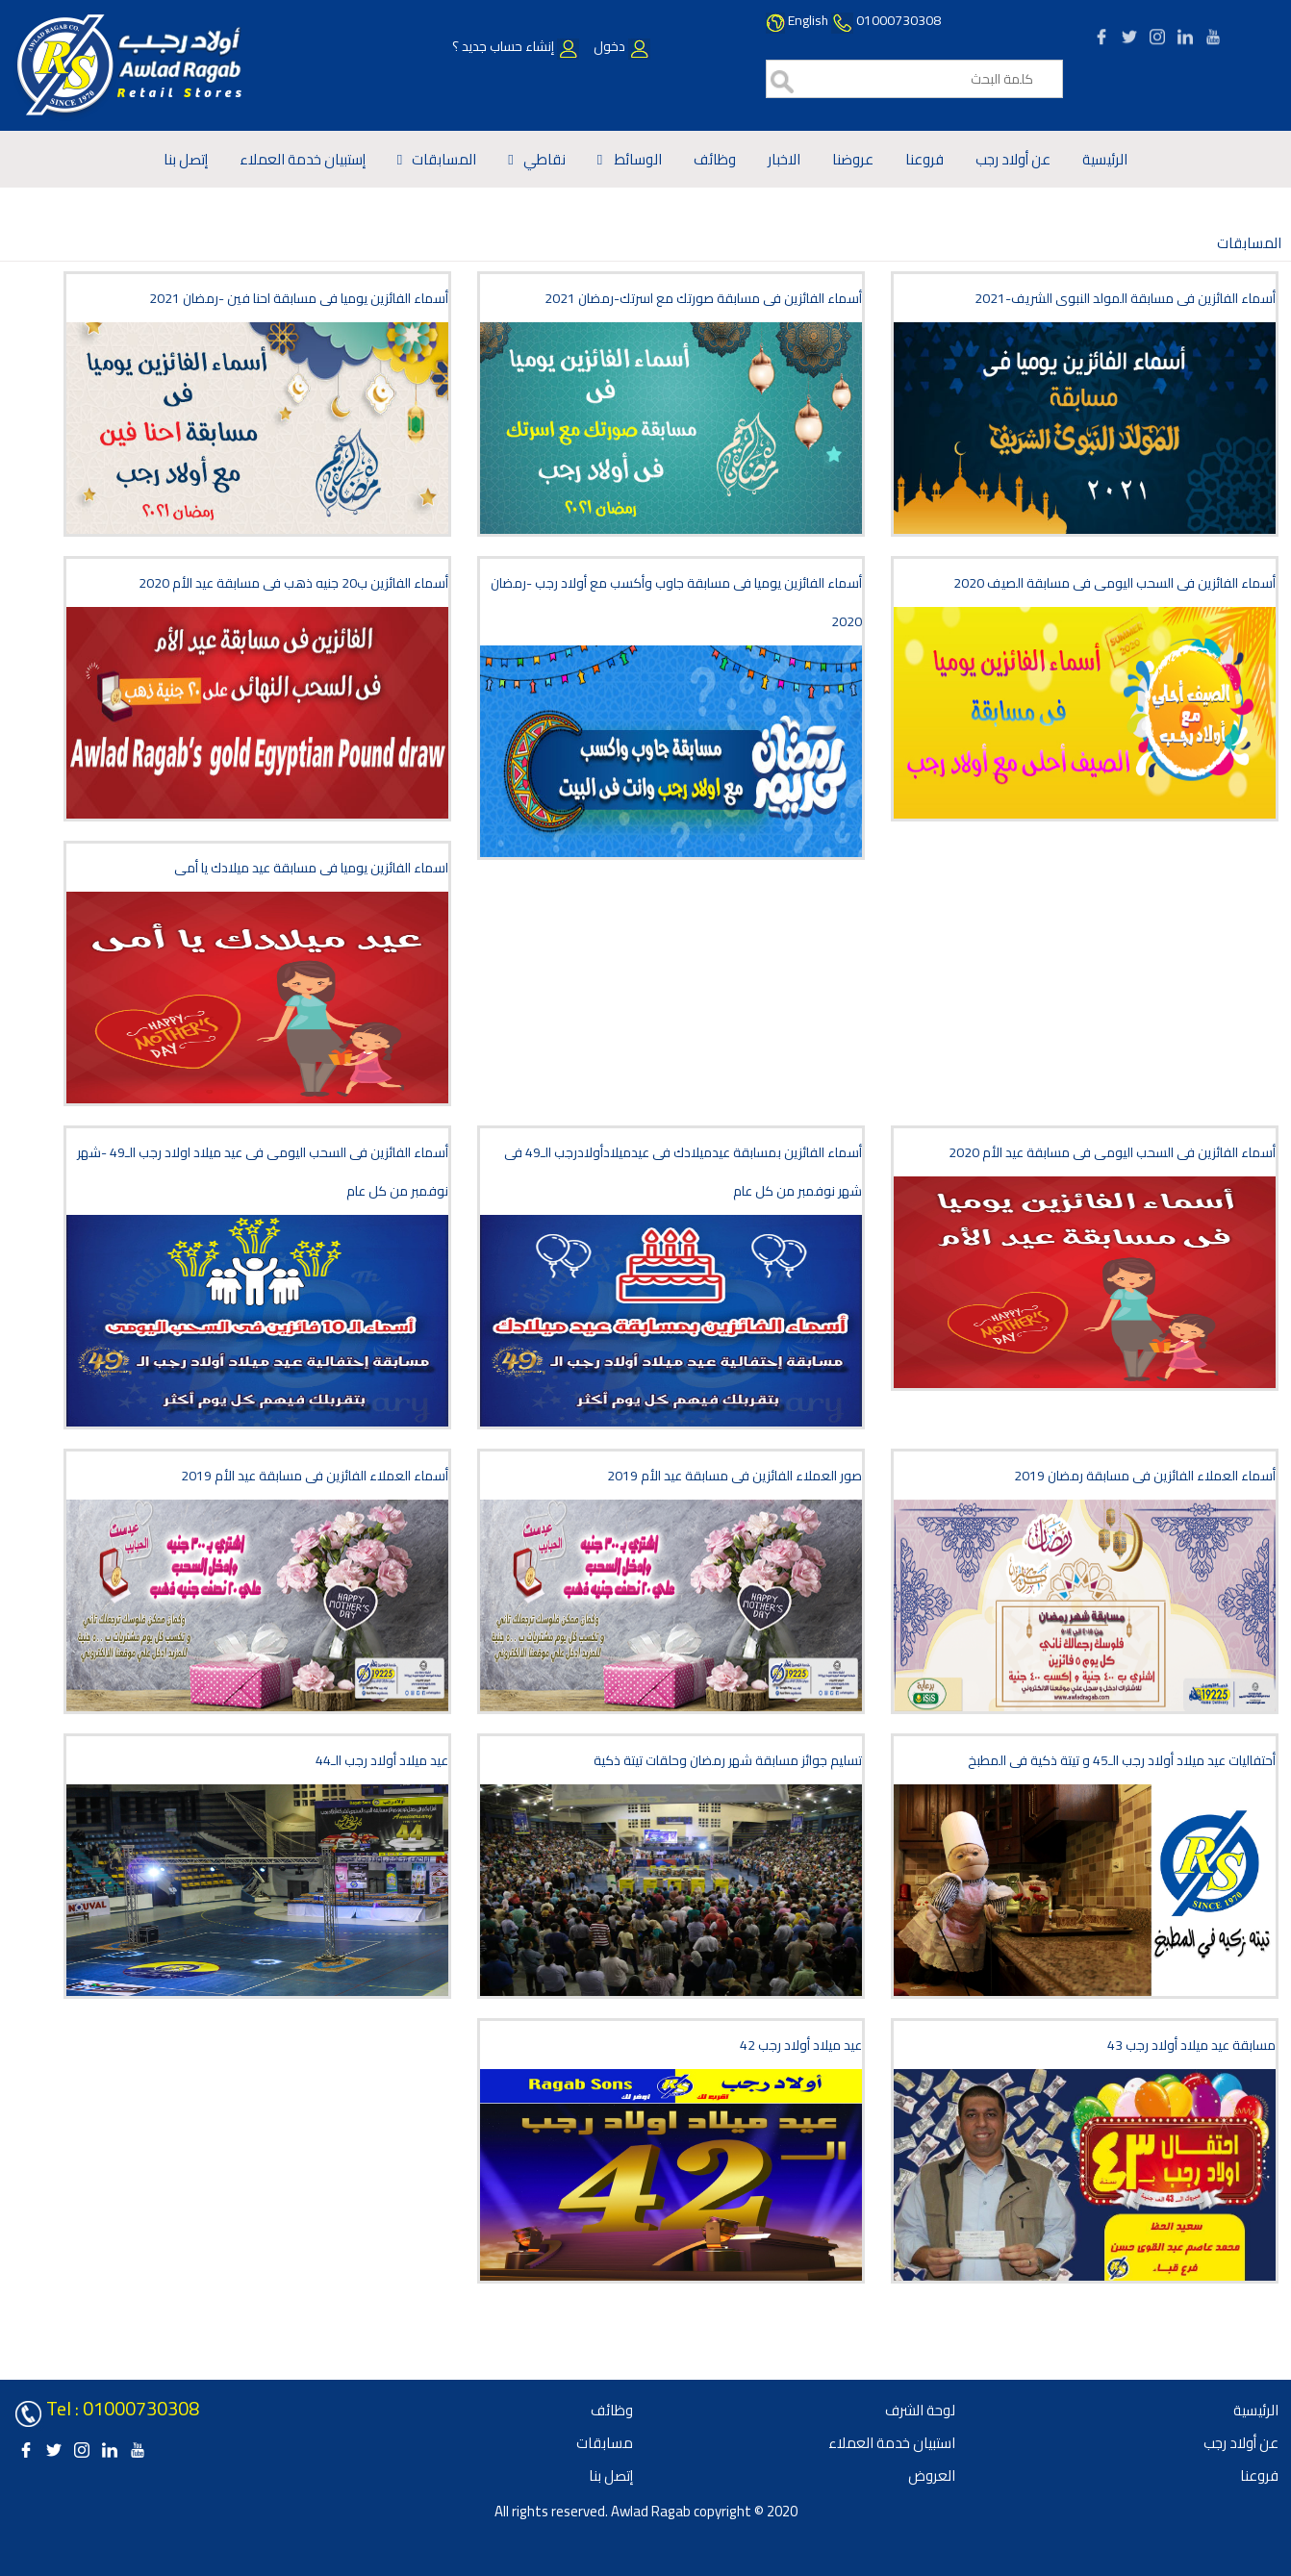 The width and height of the screenshot is (1291, 2576). Describe the element at coordinates (891, 2443) in the screenshot. I see `استبيان خدمة العملاء` at that location.